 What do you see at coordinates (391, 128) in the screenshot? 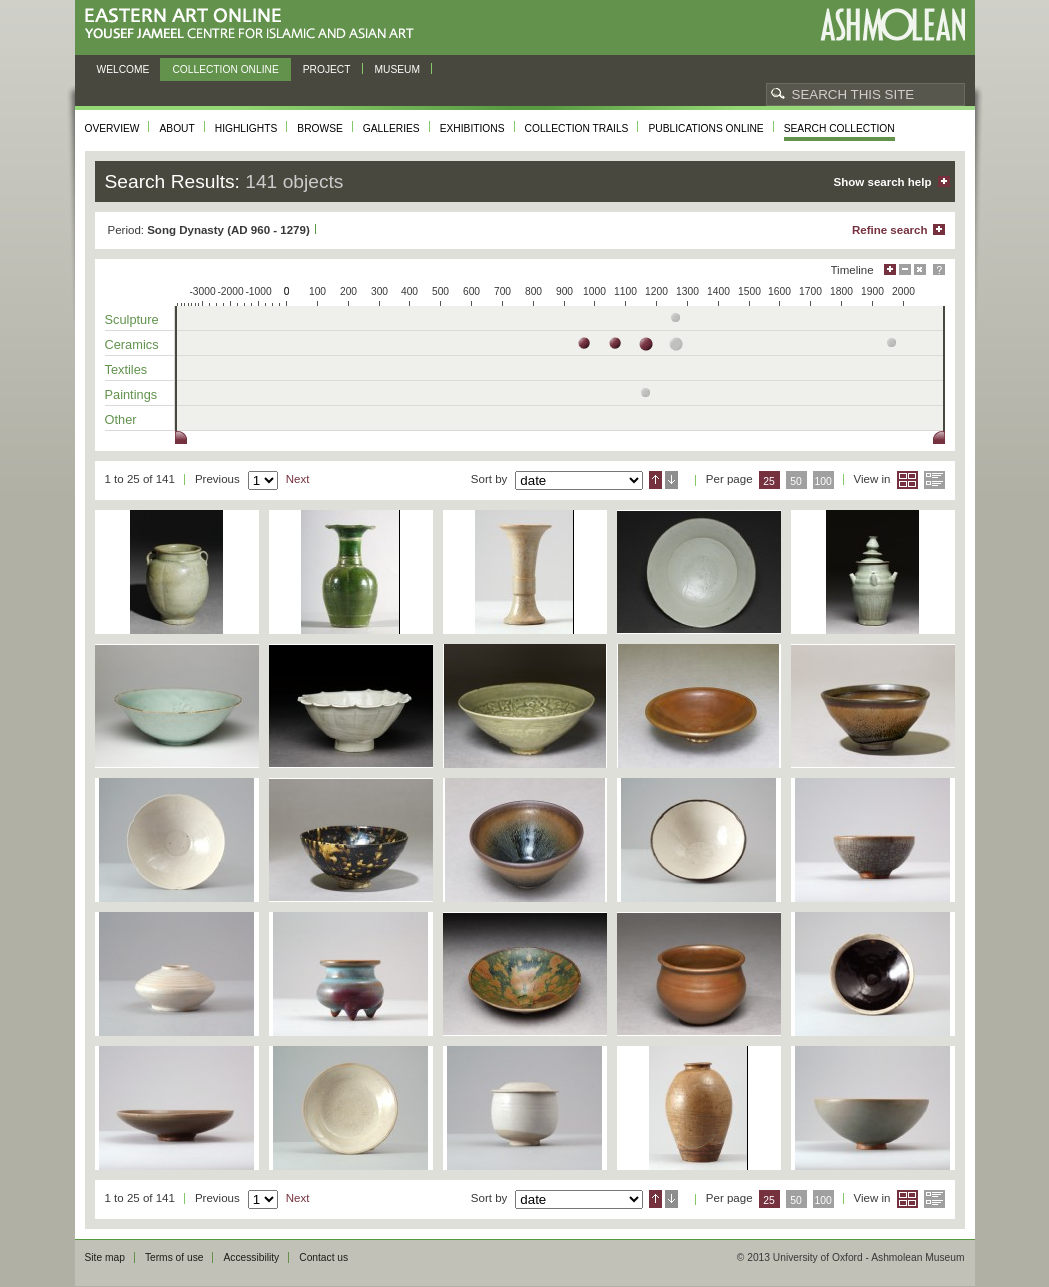
I see `Galleries` at bounding box center [391, 128].